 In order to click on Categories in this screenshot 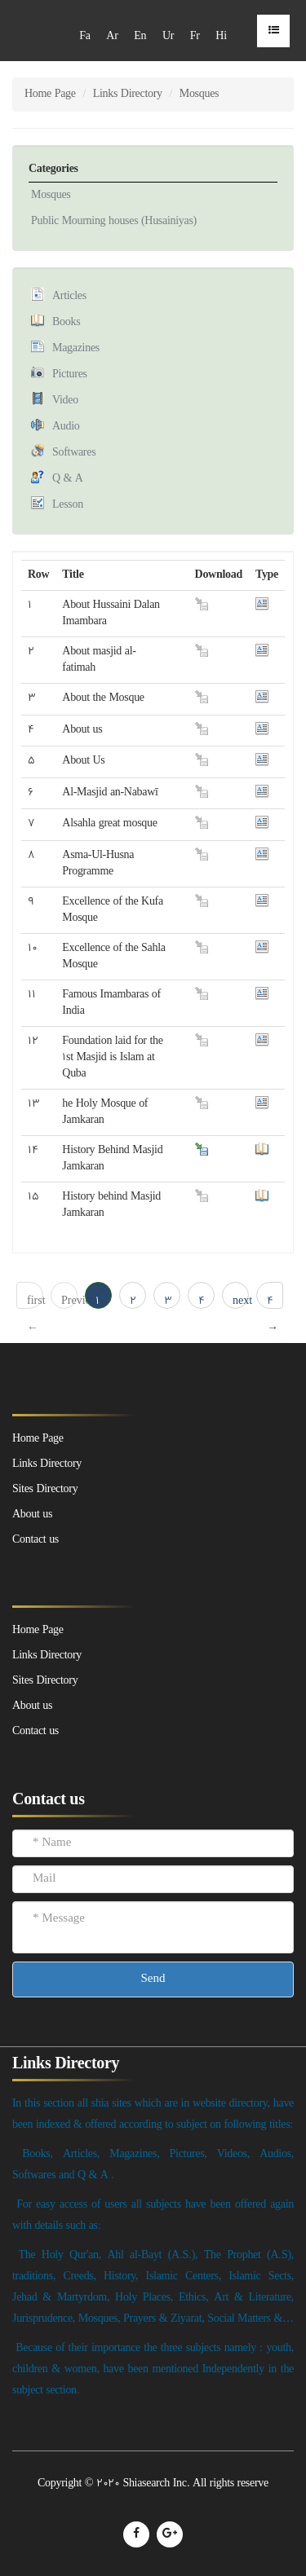, I will do `click(53, 169)`.